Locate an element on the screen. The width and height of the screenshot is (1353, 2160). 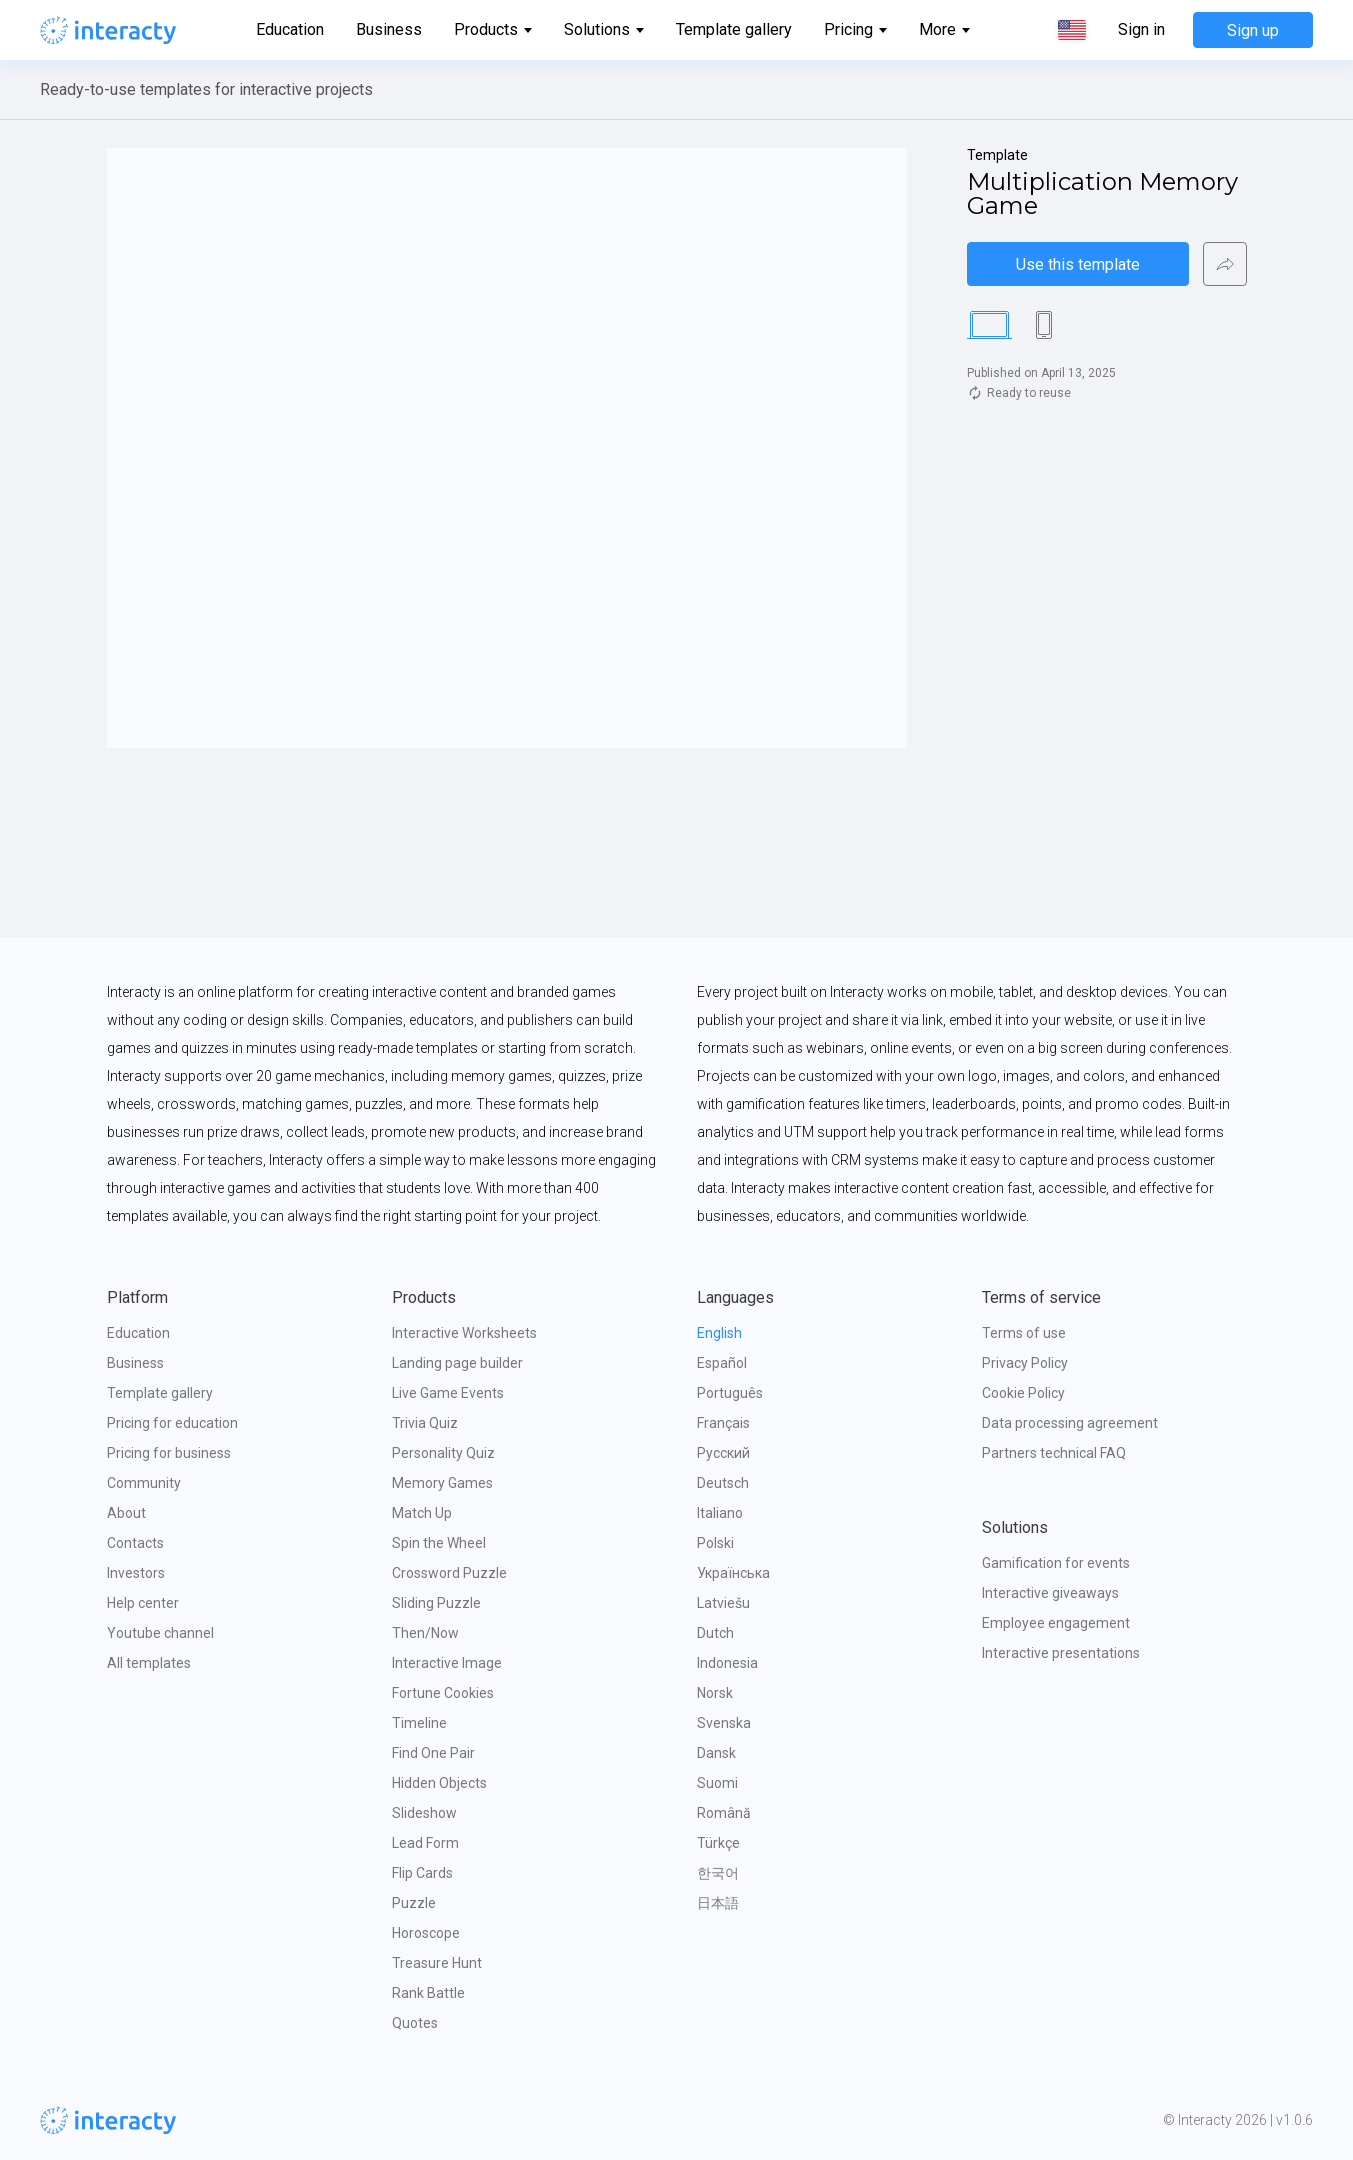
Youtube channel is located at coordinates (160, 1633).